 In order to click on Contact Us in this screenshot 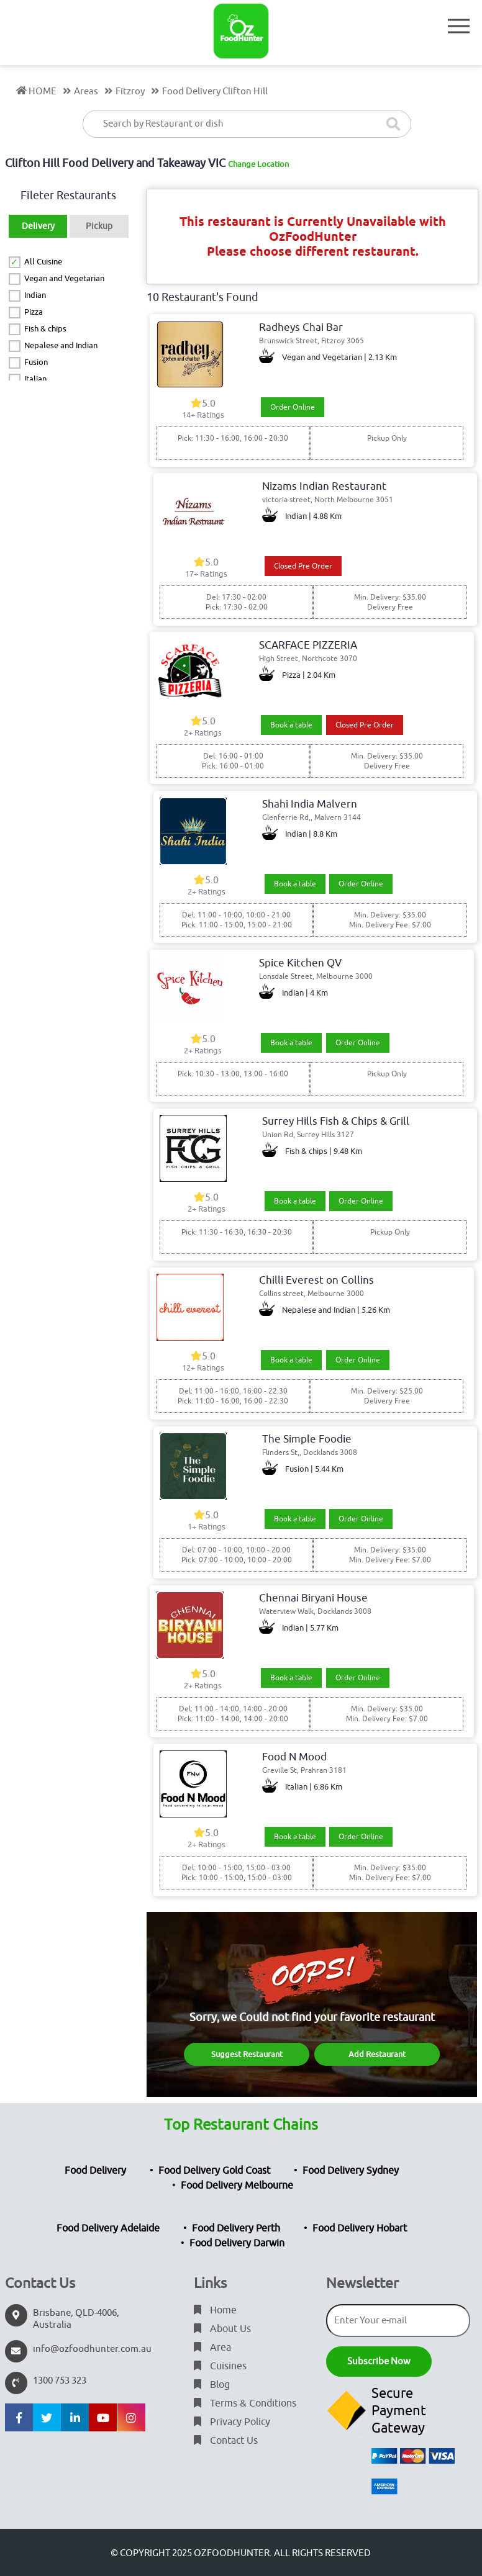, I will do `click(226, 2440)`.